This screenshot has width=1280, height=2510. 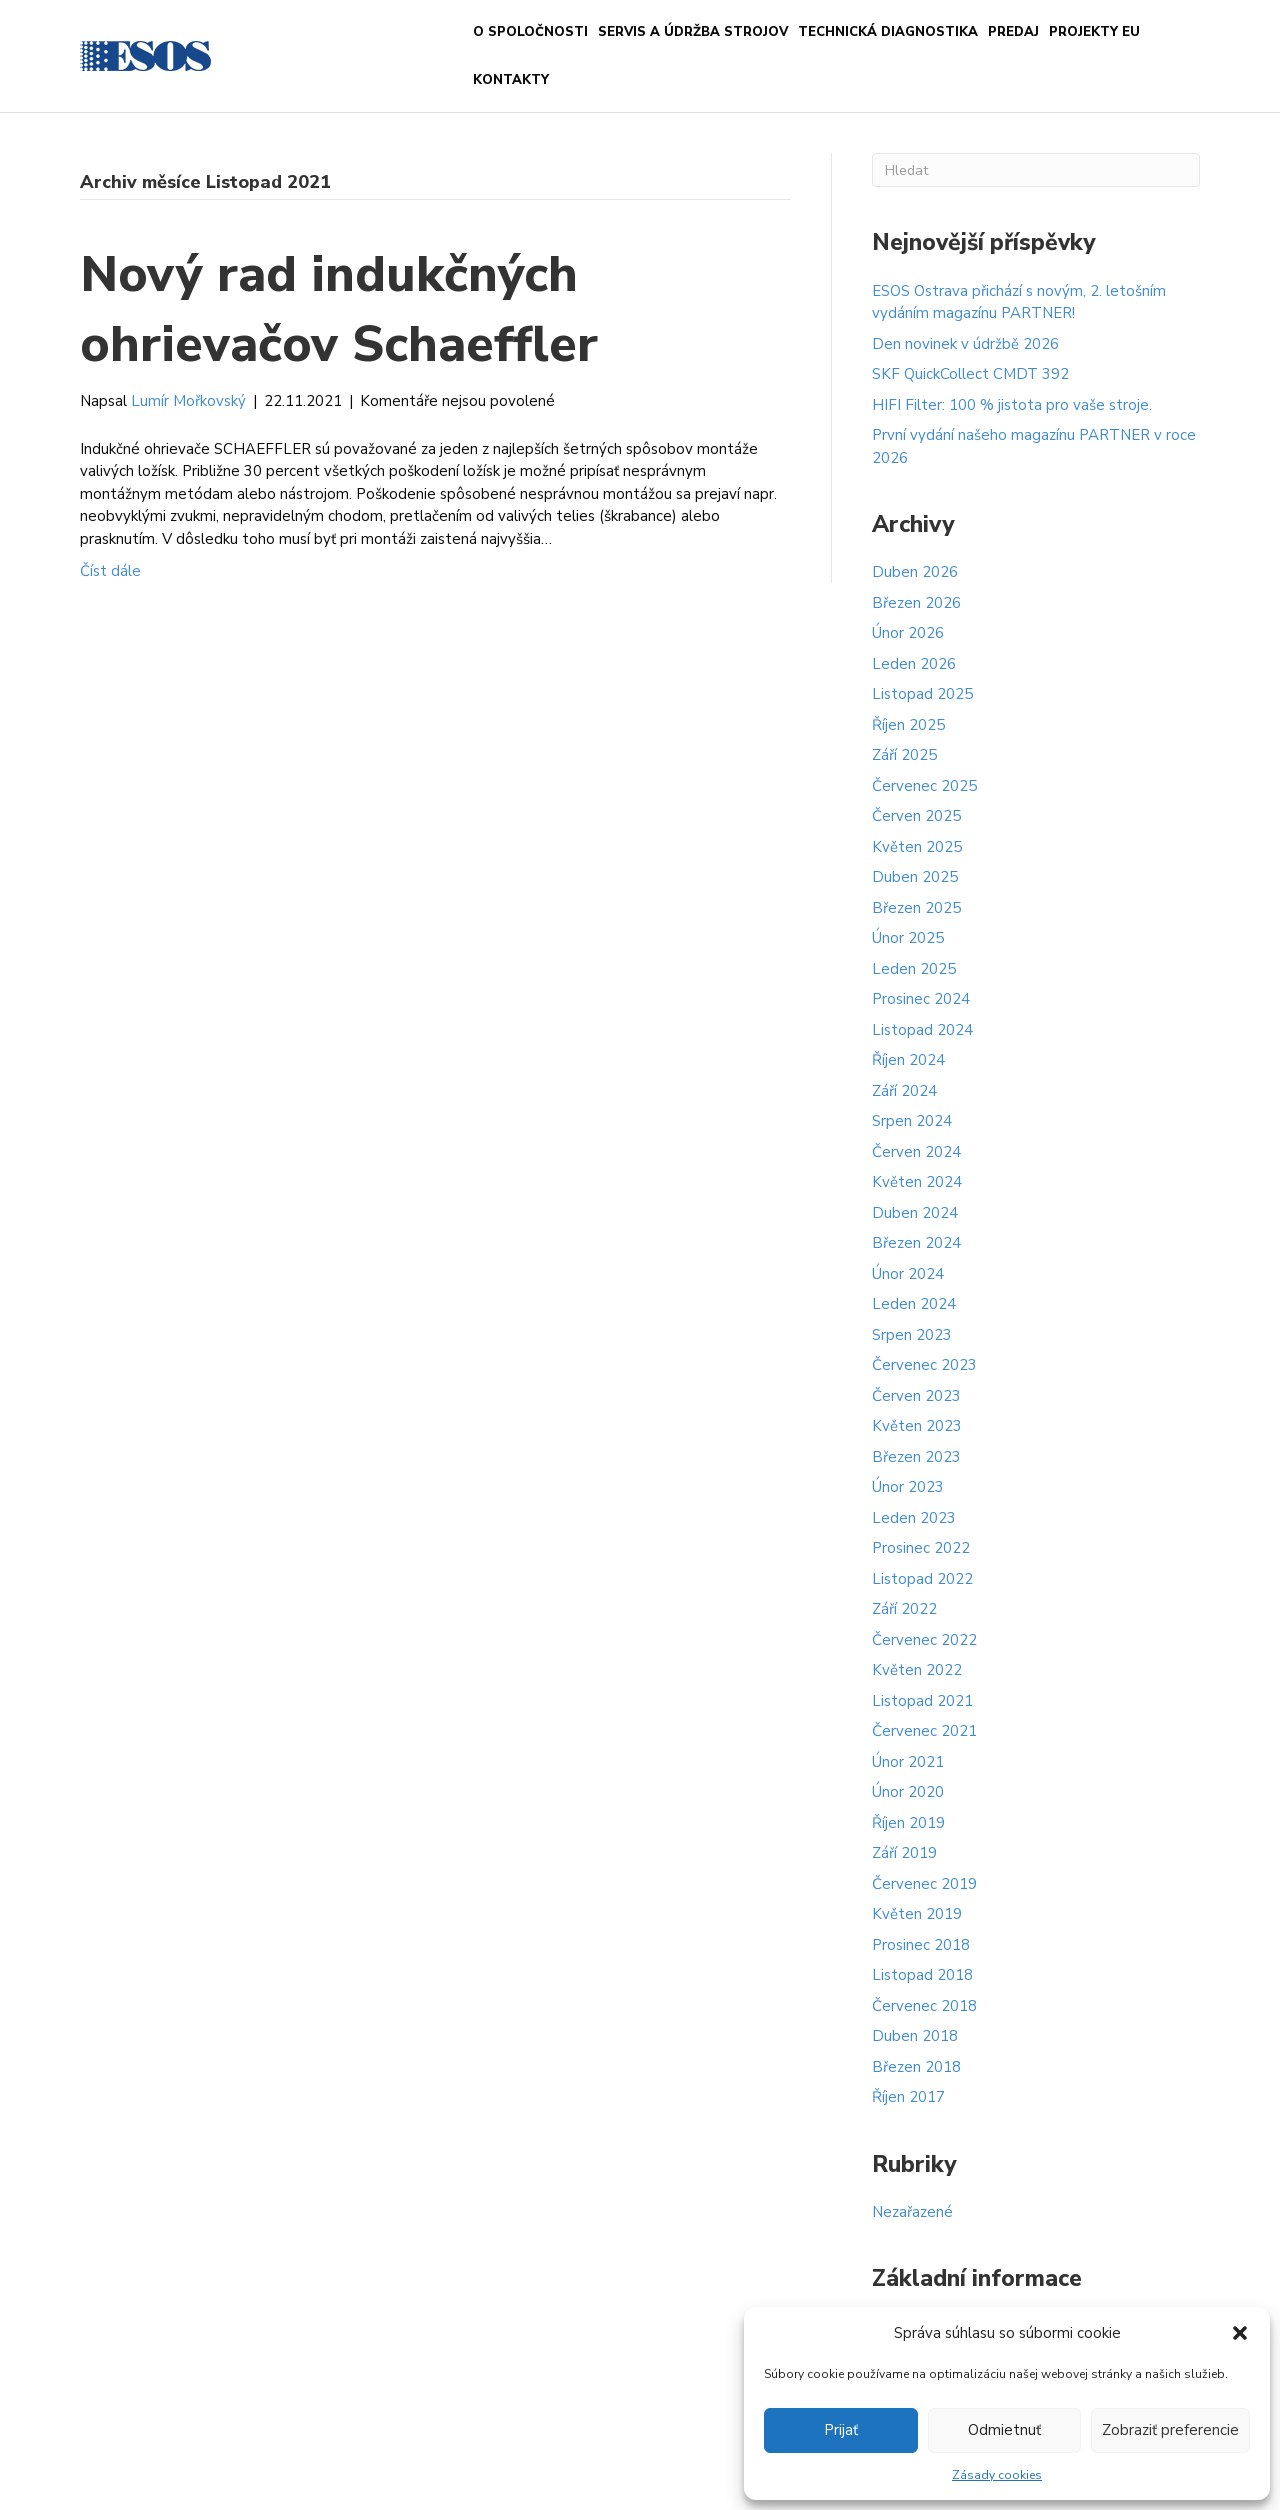 I want to click on Prosinec 2022, so click(x=921, y=1548).